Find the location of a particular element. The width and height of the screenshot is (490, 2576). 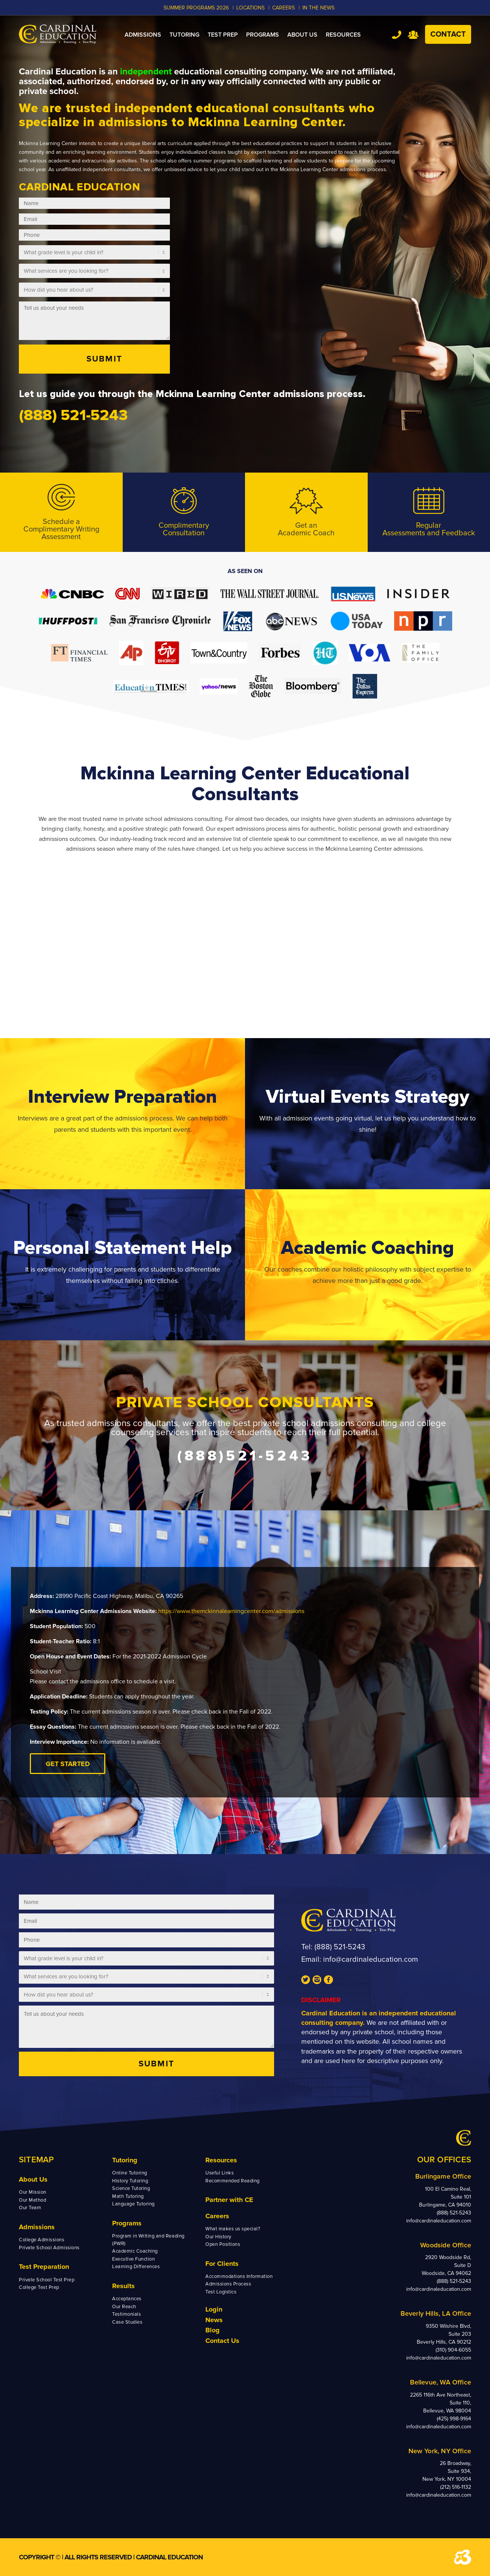

Online Tutoring is located at coordinates (129, 2173).